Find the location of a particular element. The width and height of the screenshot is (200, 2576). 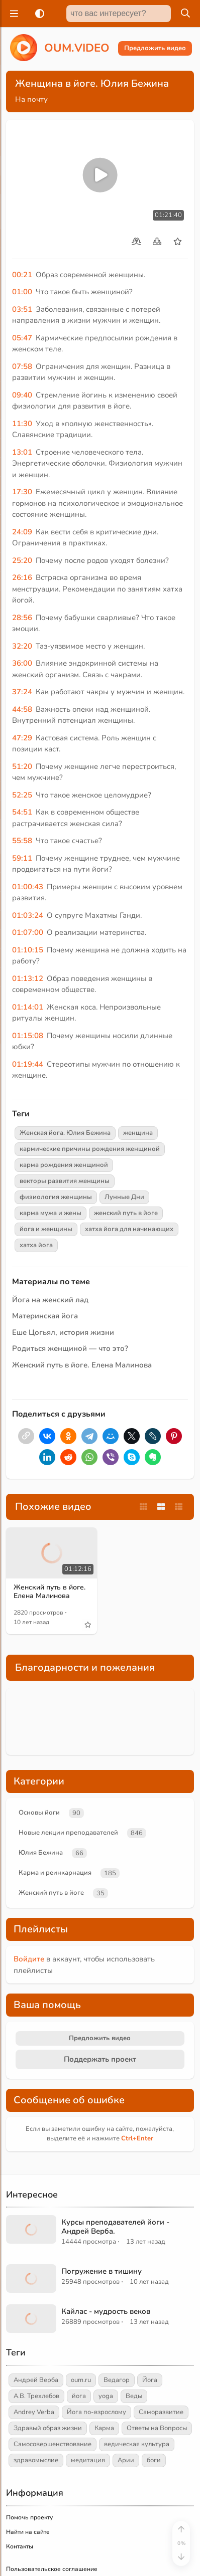

Ответы на Вопросы is located at coordinates (157, 2361).